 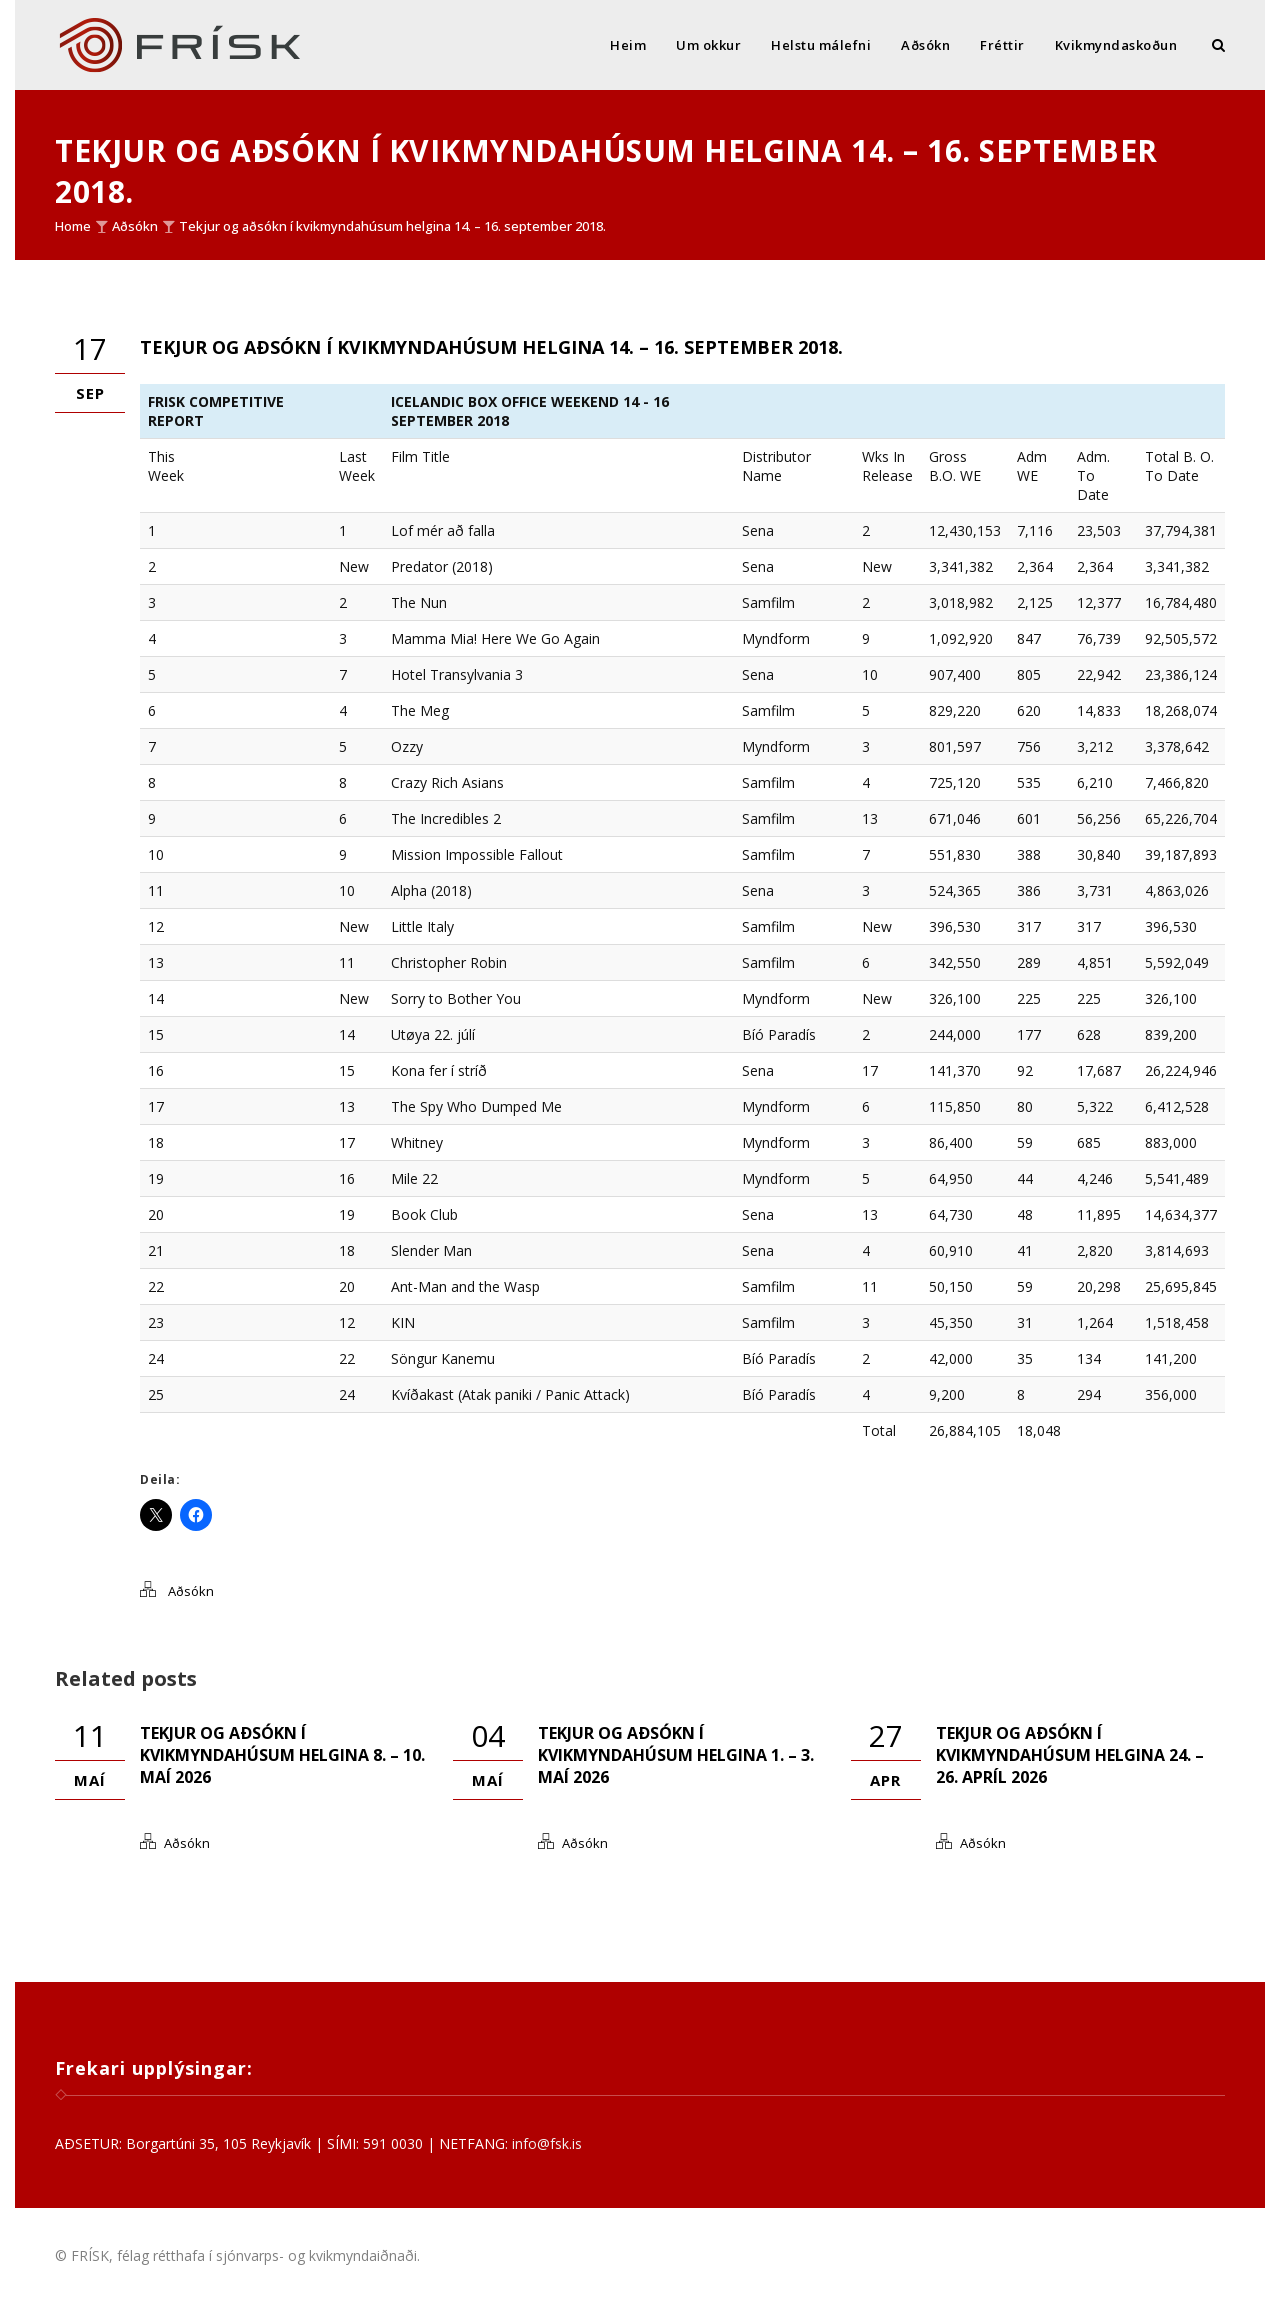 I want to click on Helstu málefni, so click(x=821, y=45).